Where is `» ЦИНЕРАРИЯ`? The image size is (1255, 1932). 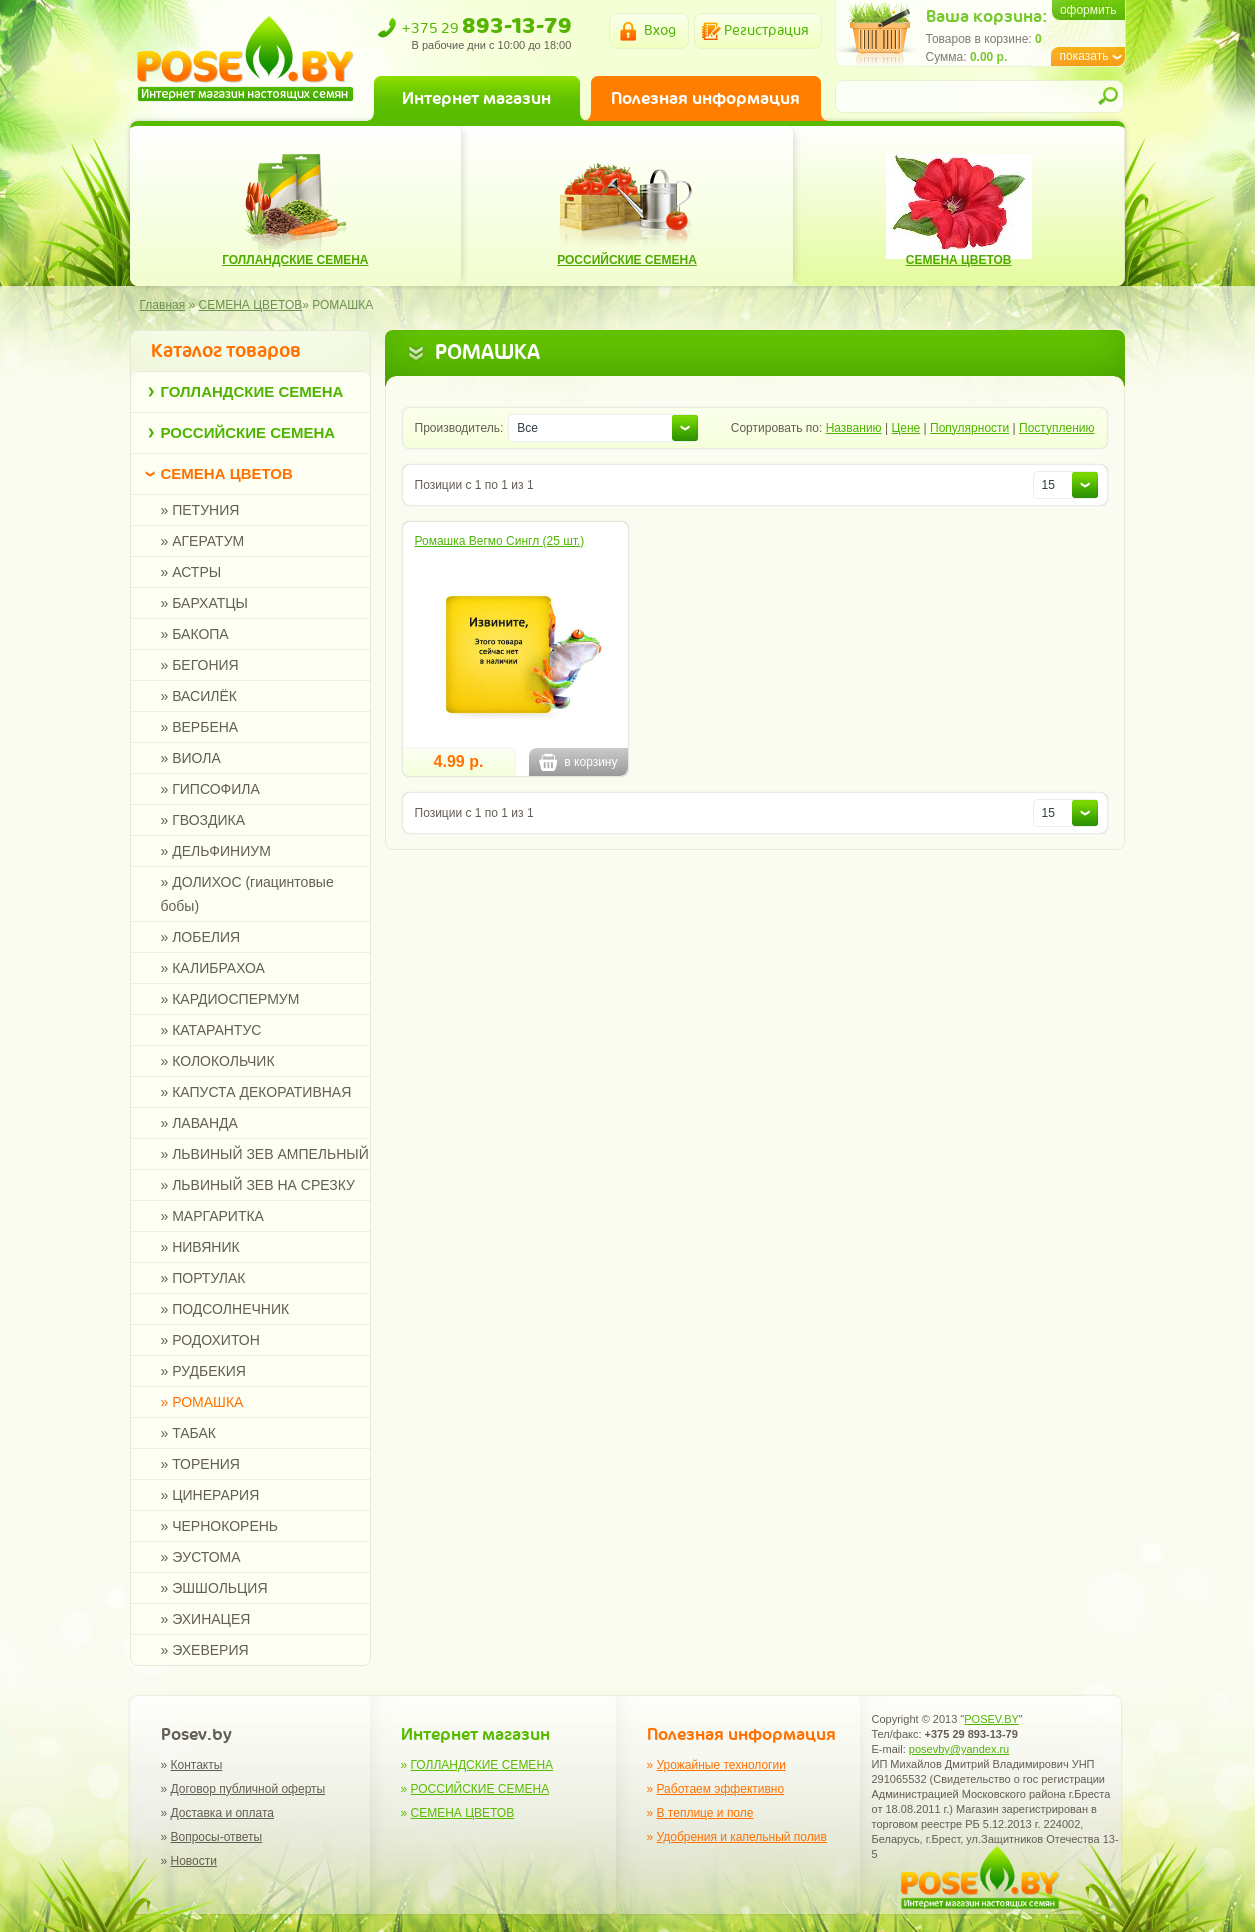 » ЦИНЕРАРИЯ is located at coordinates (210, 1495).